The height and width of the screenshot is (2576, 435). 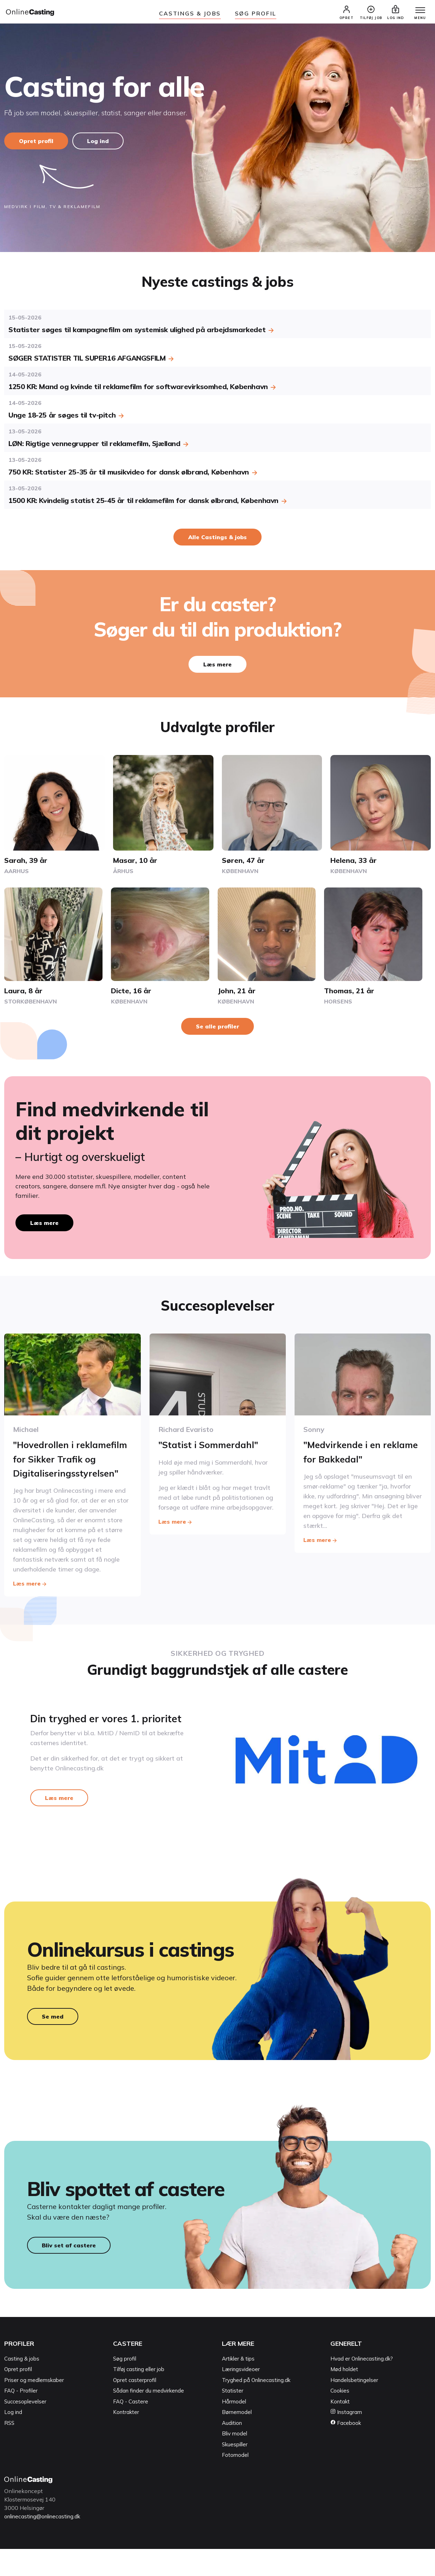 I want to click on Mød holdet, so click(x=344, y=2396).